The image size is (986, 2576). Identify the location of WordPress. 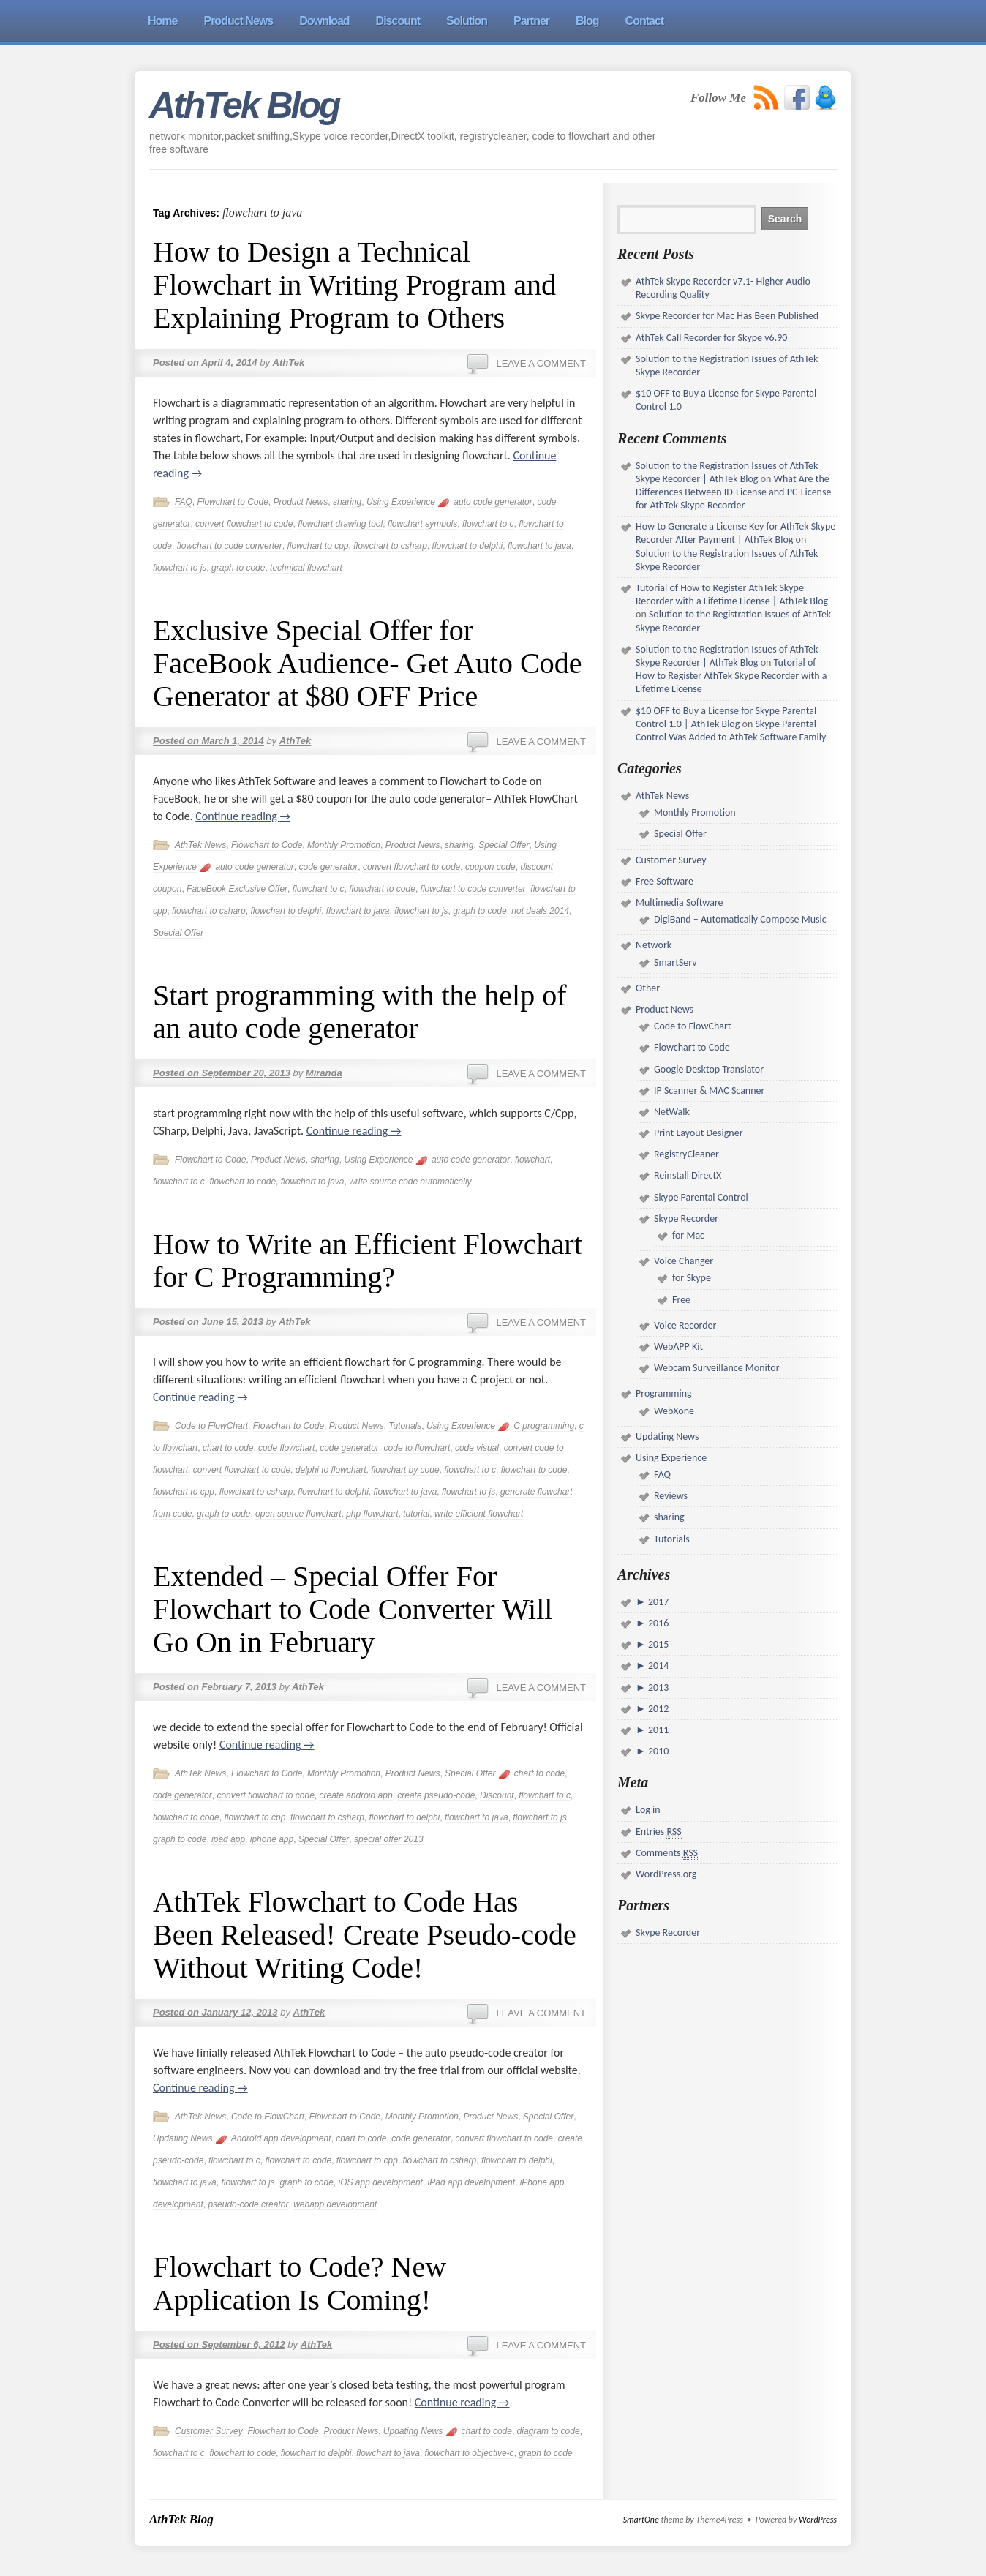
(818, 2520).